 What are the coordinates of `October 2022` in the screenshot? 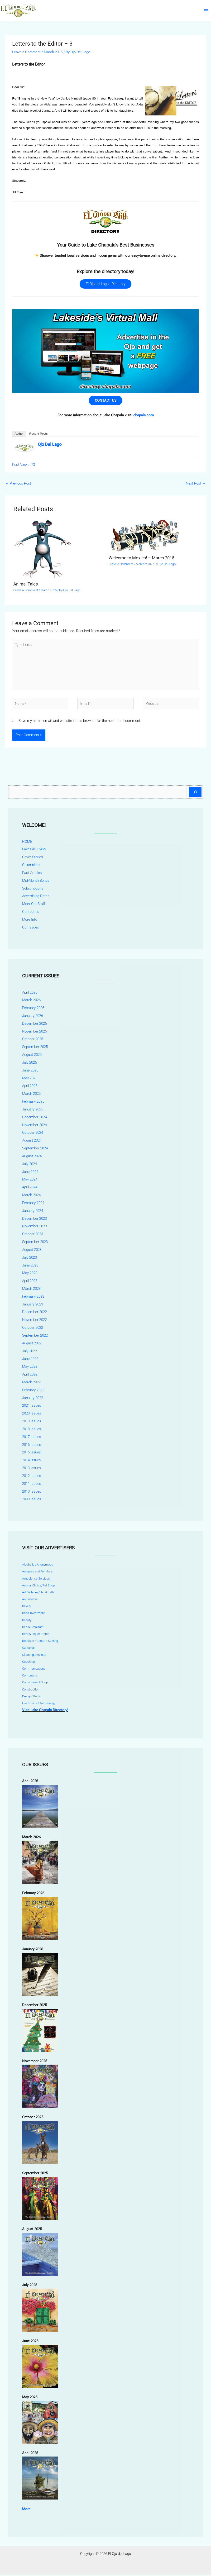 It's located at (32, 1329).